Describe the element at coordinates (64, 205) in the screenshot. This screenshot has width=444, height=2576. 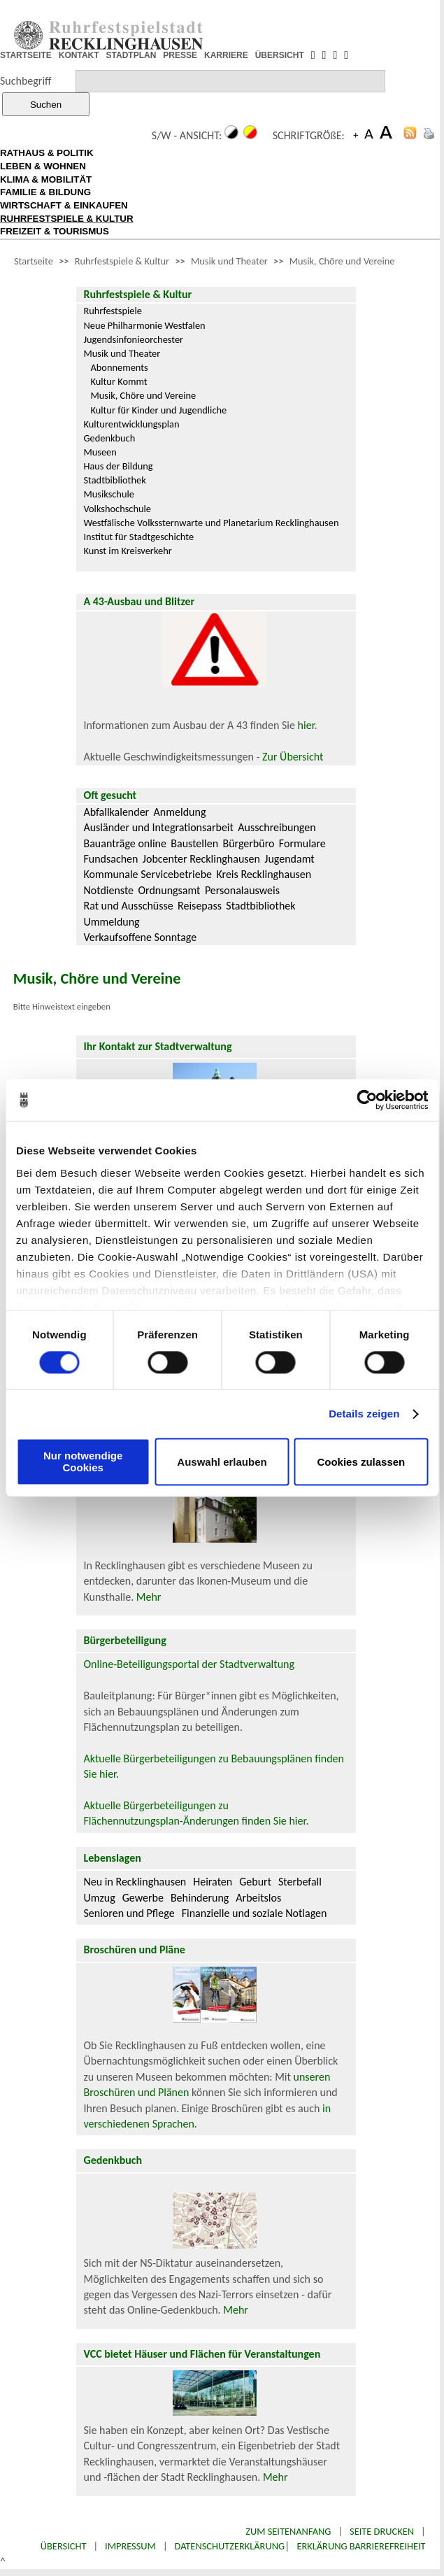
I see `WIRTSCHAFT & EINKAUFEN` at that location.